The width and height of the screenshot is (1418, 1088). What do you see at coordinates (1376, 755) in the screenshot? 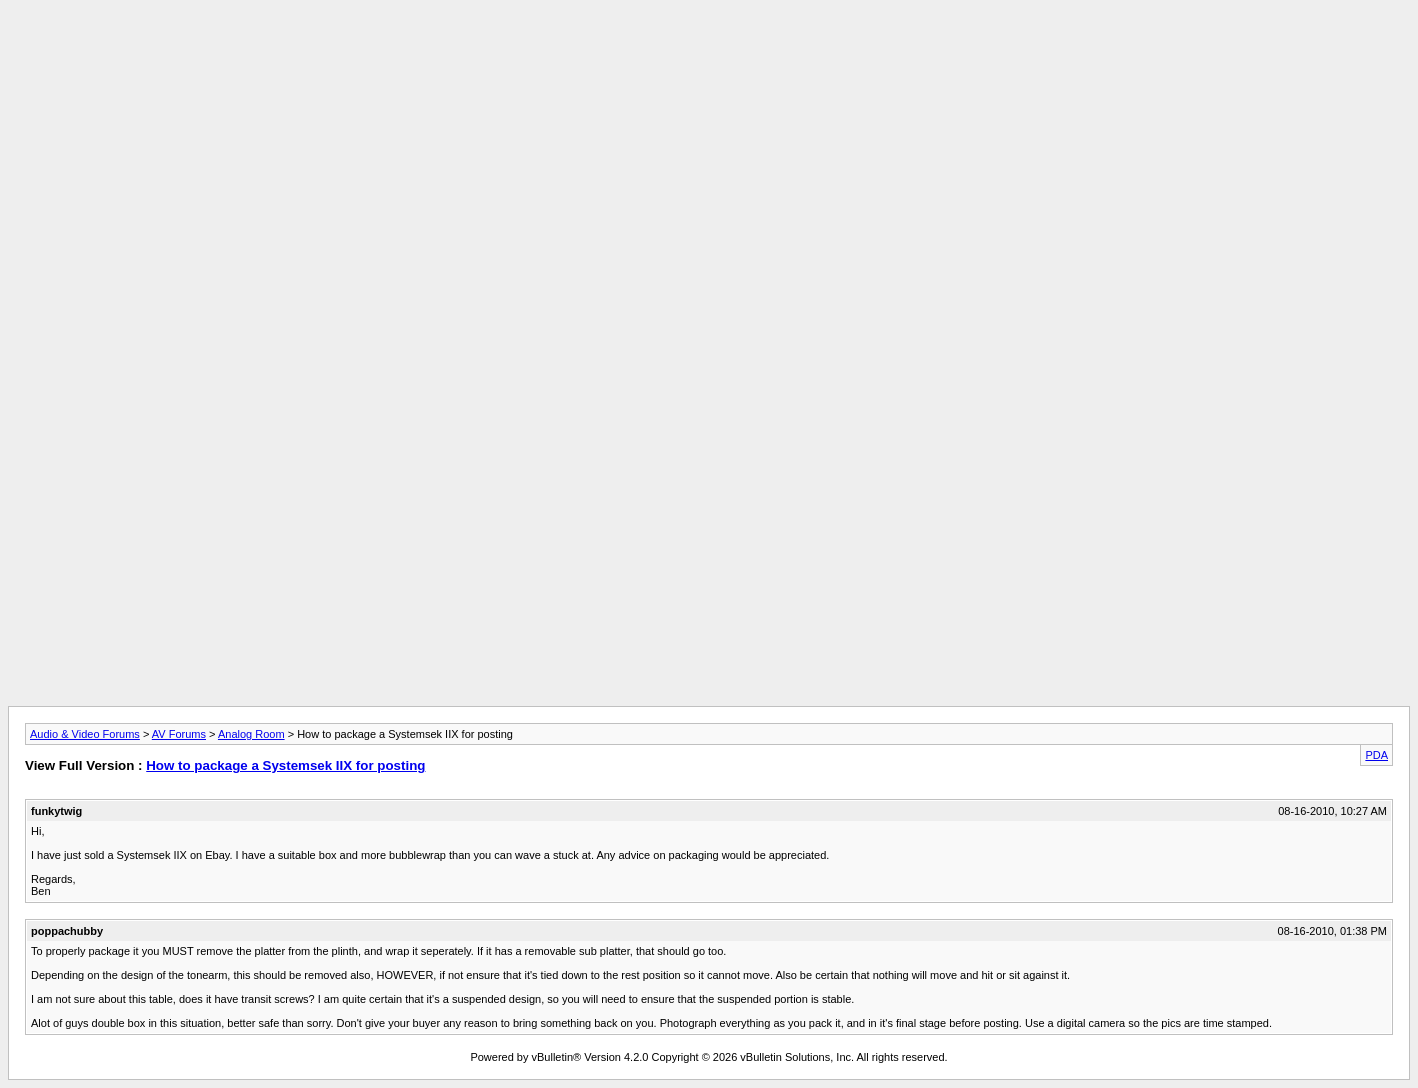
I see `PDA` at bounding box center [1376, 755].